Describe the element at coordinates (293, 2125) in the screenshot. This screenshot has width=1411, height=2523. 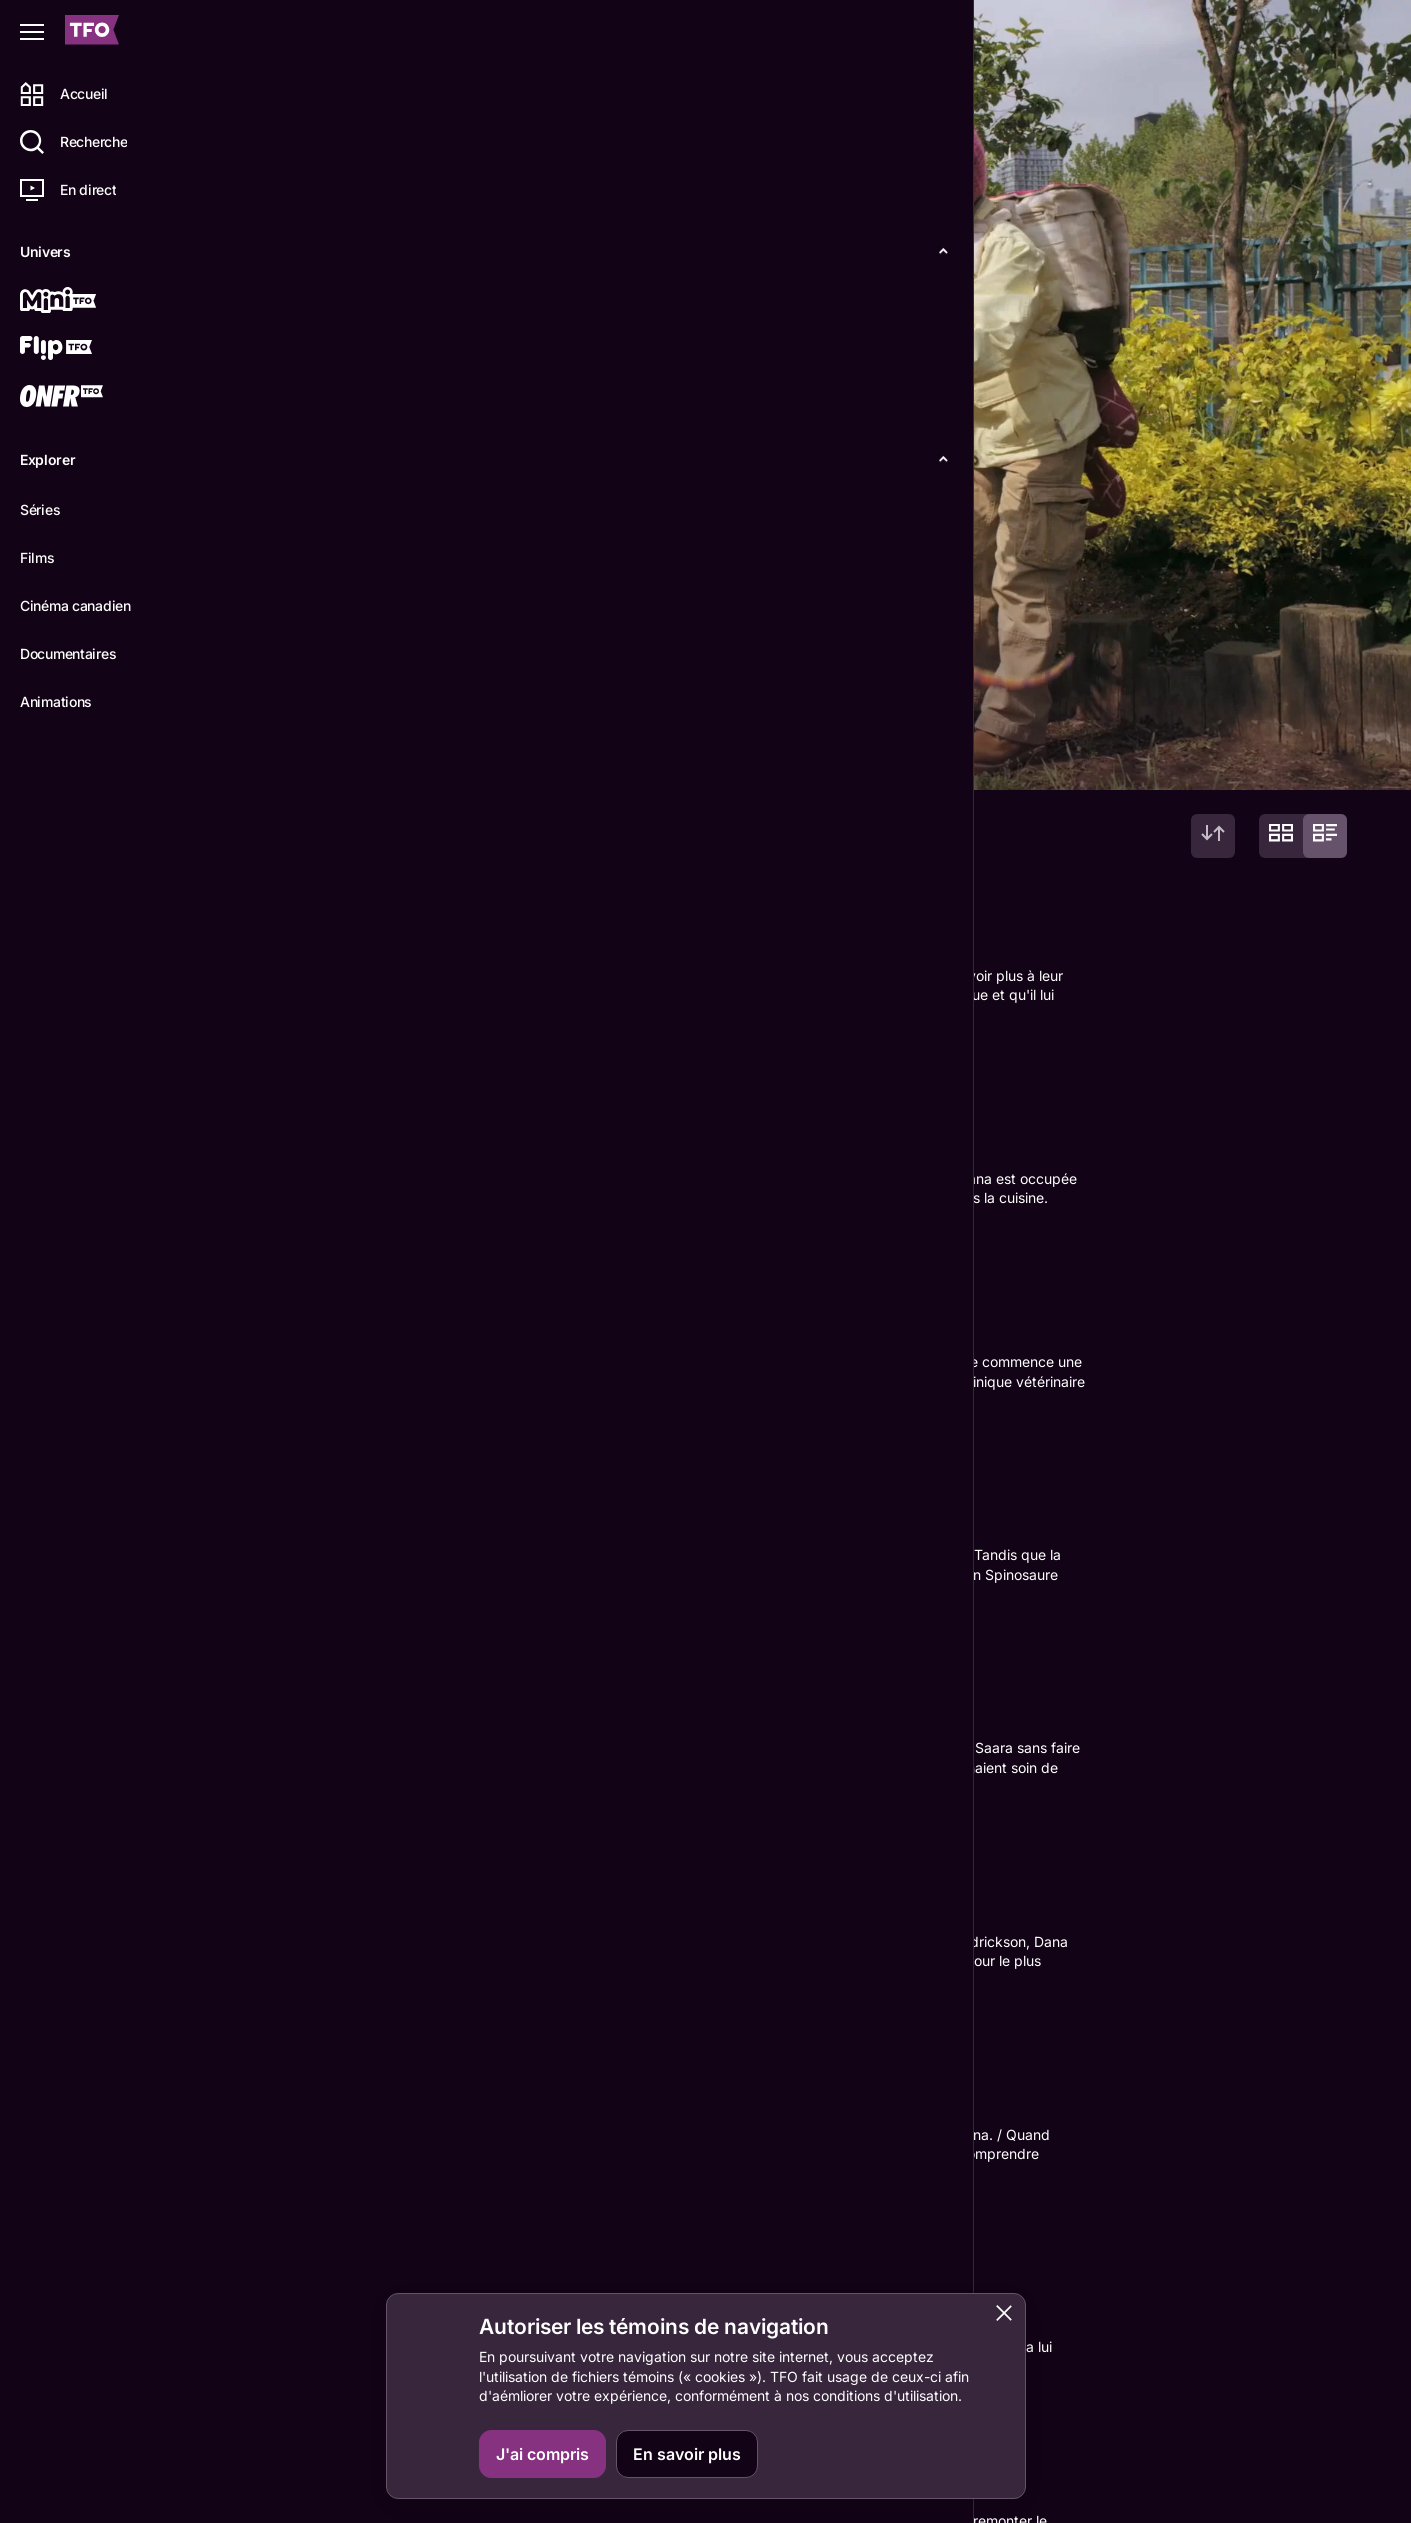
I see `J.J. Johnson` at that location.